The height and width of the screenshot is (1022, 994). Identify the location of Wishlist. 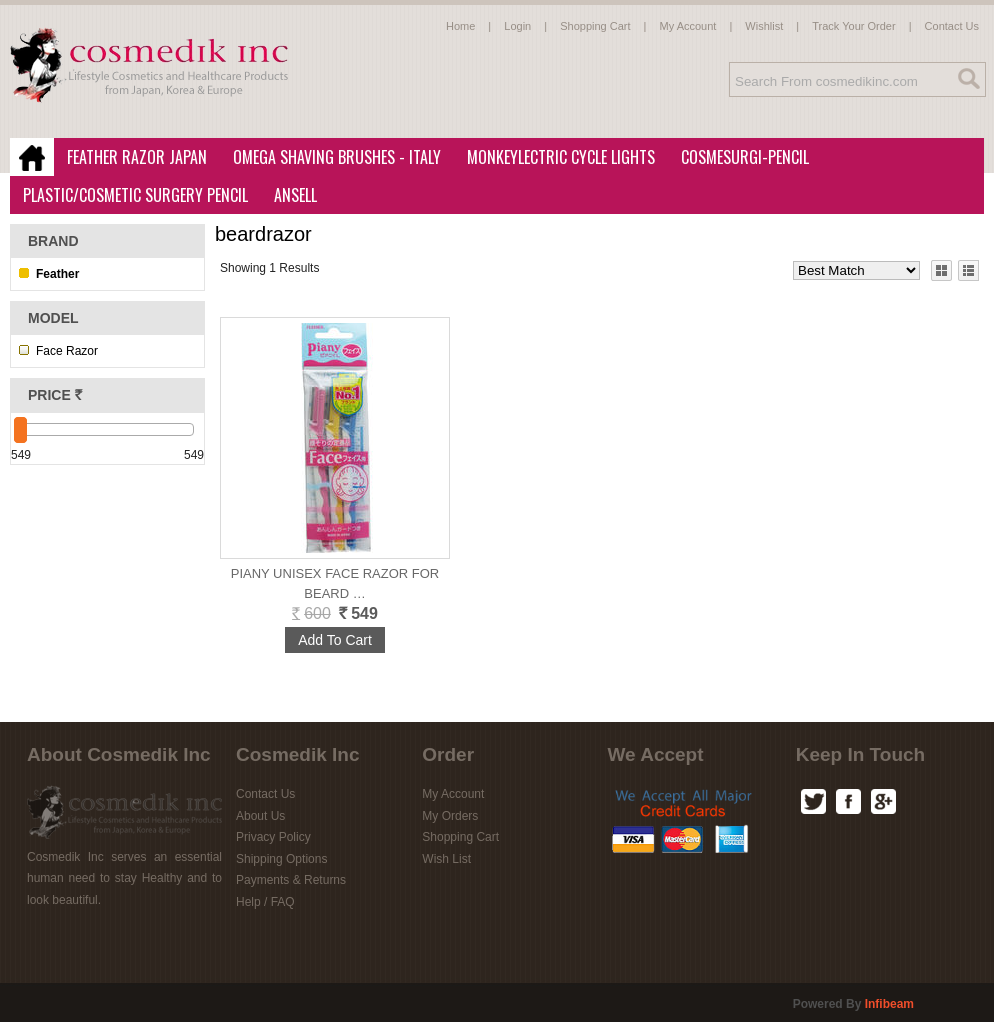
(764, 26).